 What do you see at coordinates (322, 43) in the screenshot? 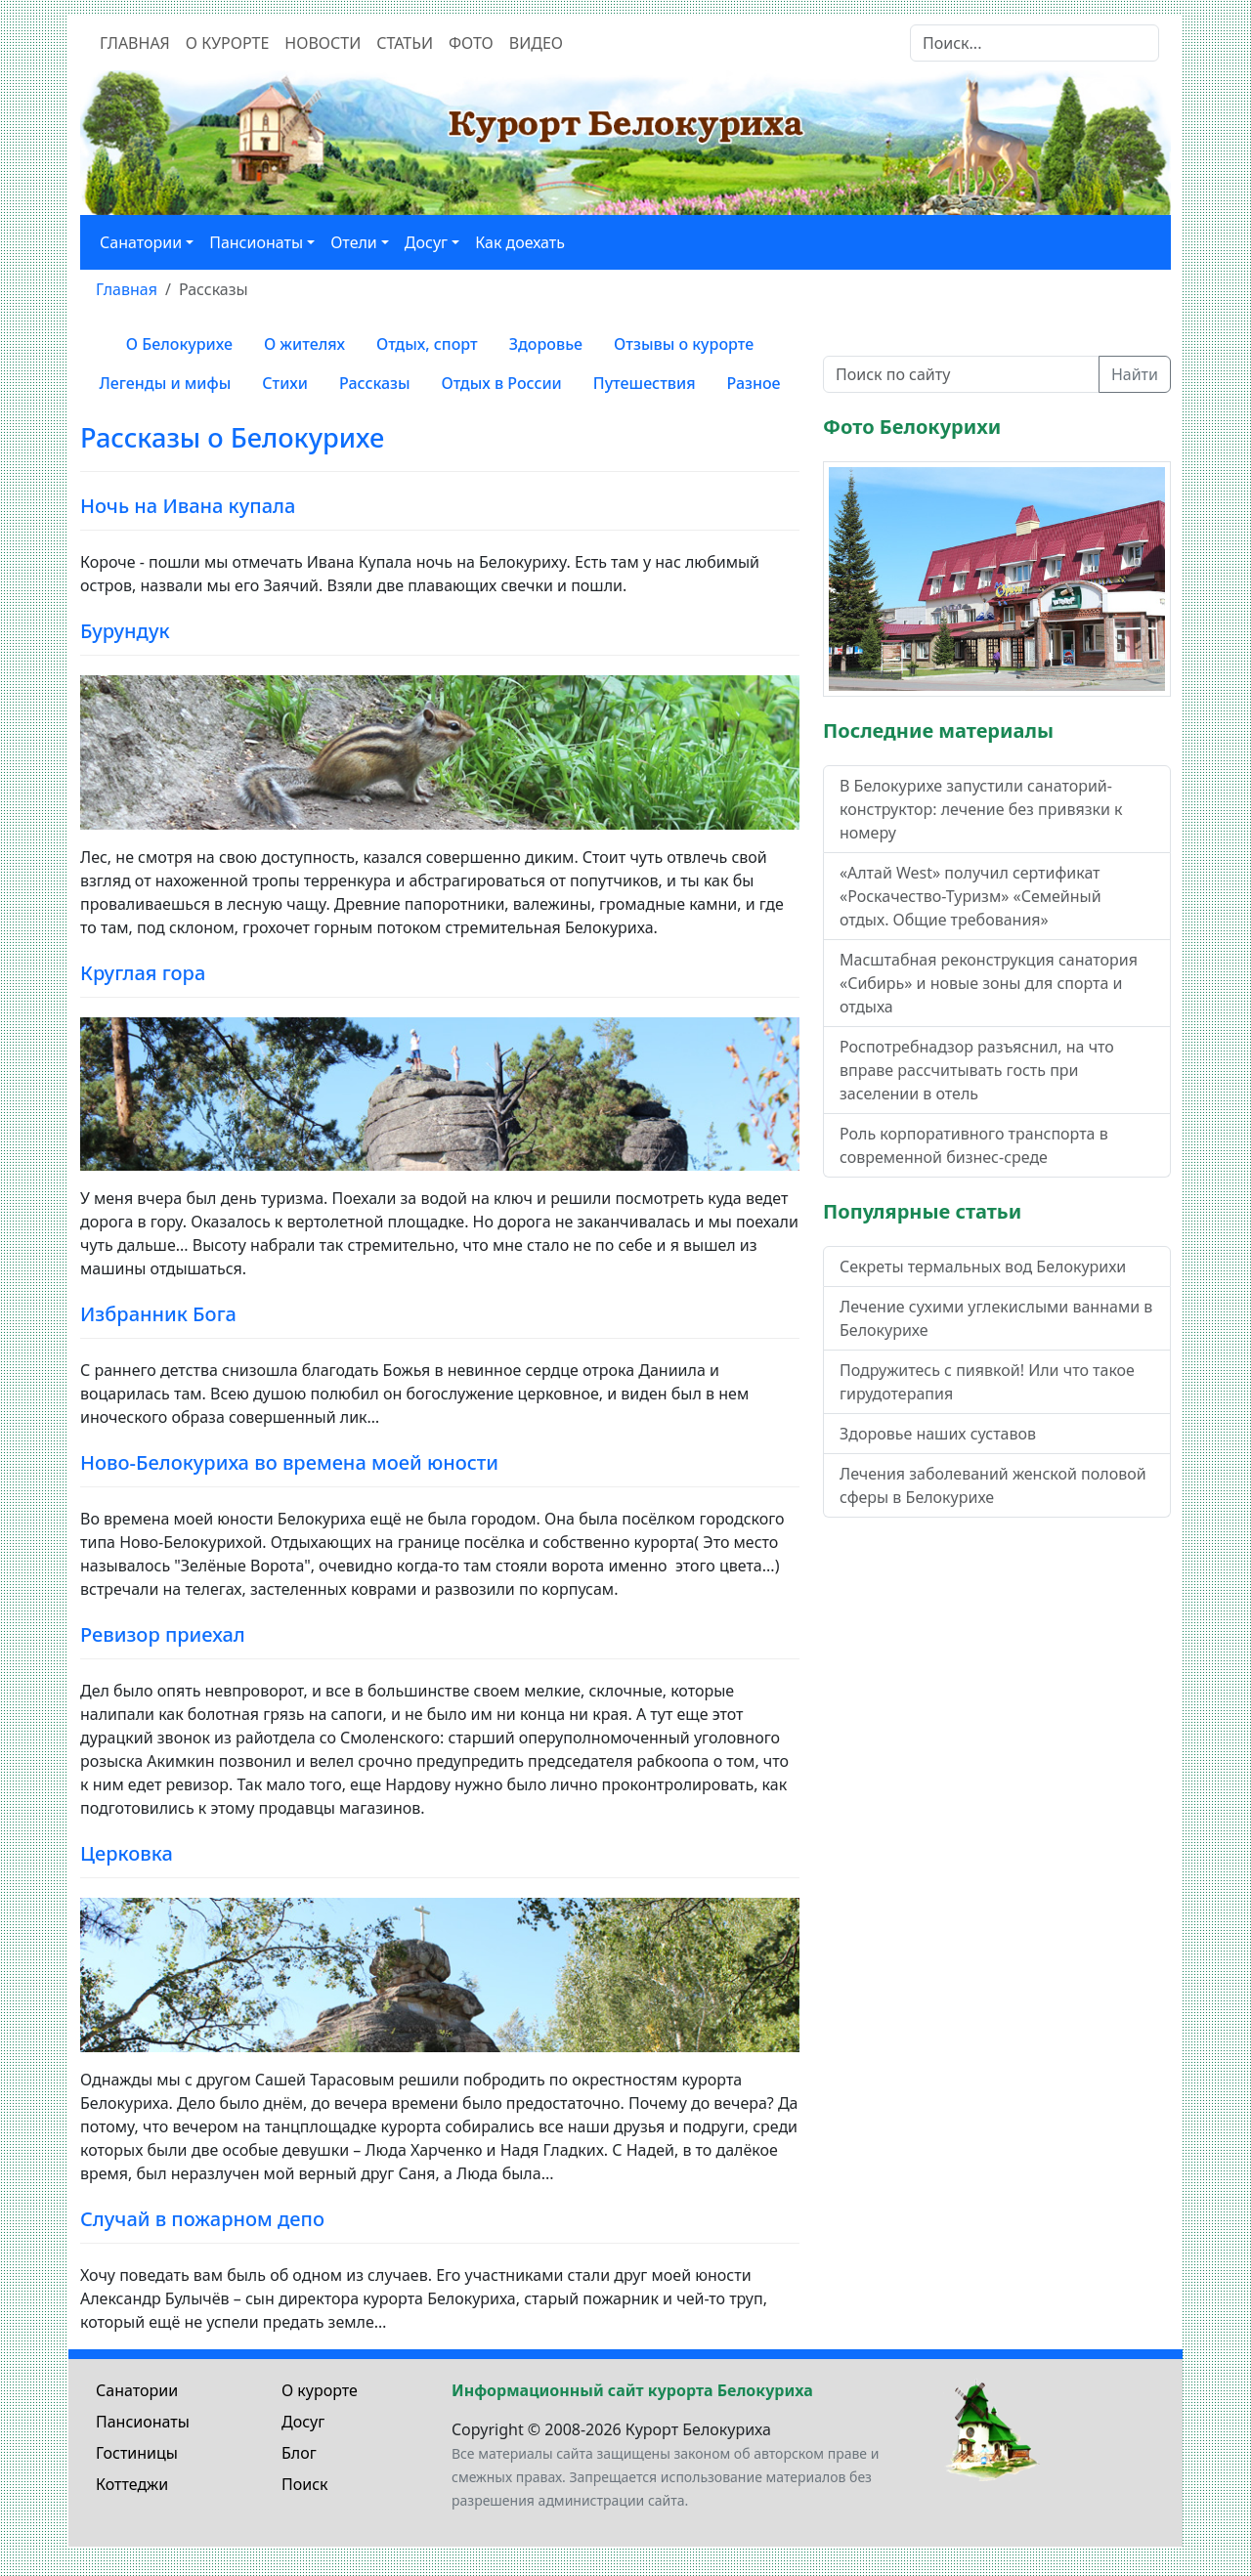
I see `Новости` at bounding box center [322, 43].